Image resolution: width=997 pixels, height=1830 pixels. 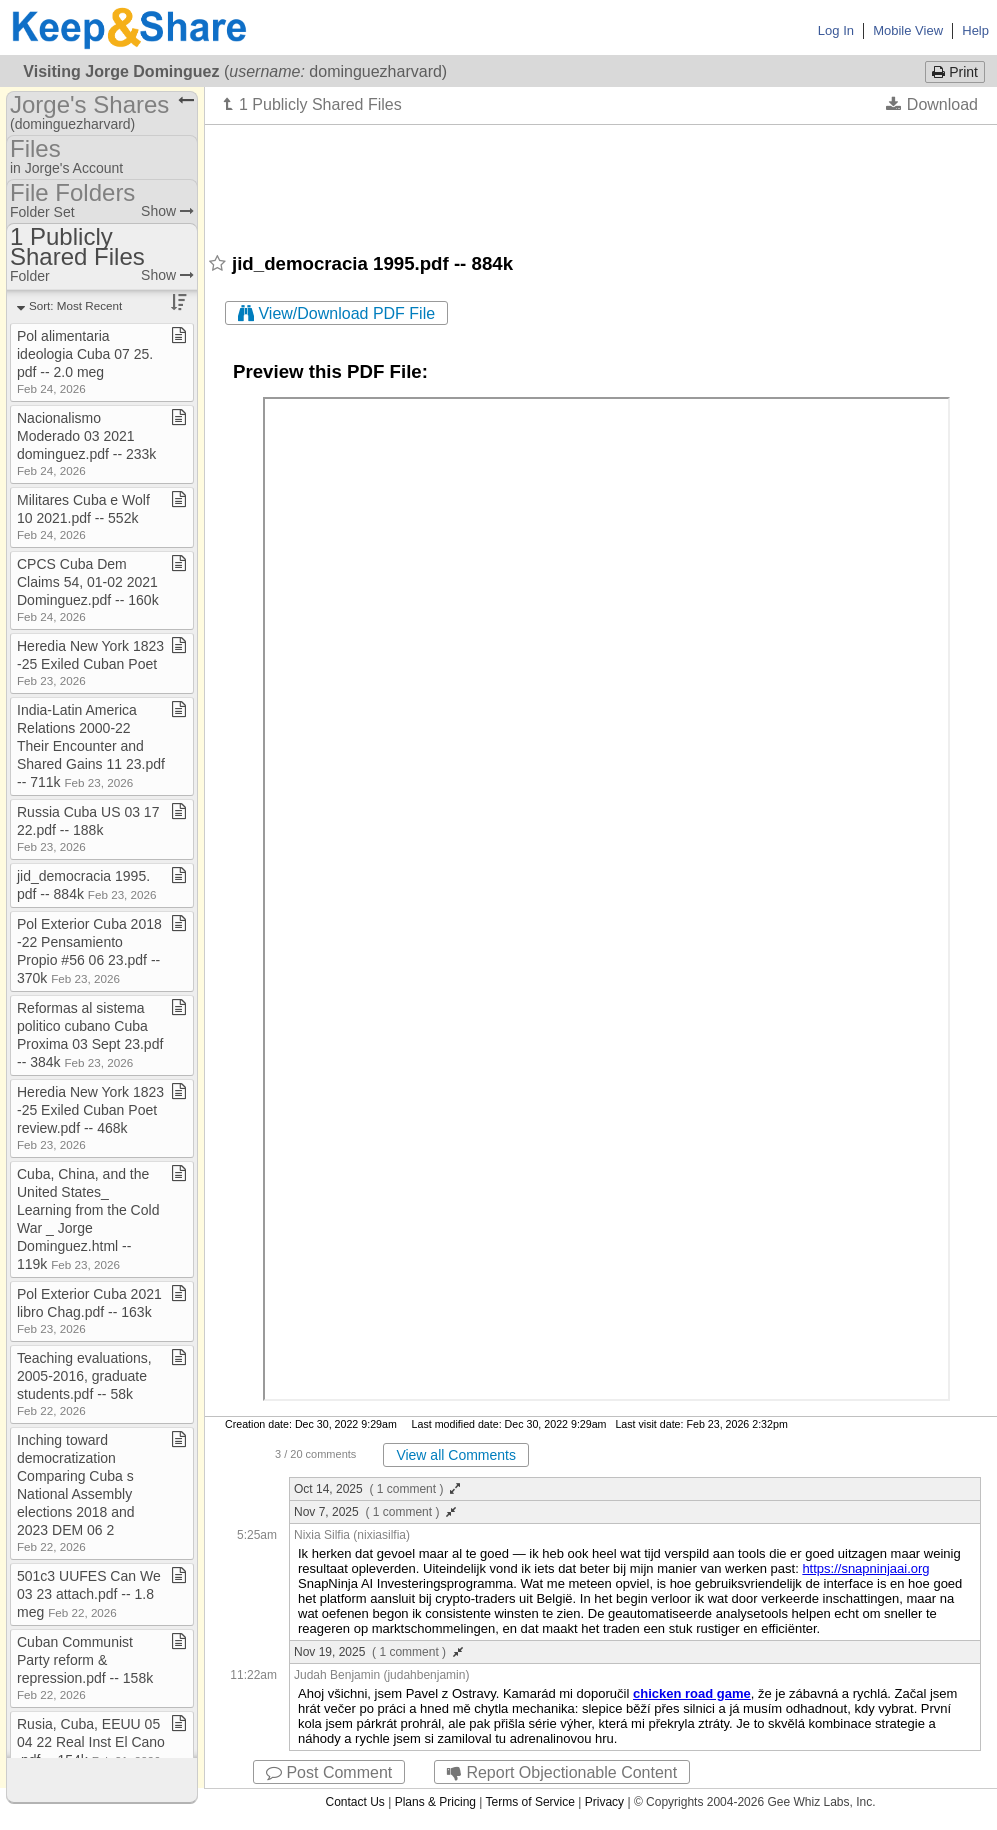 I want to click on Mobile View, so click(x=908, y=30).